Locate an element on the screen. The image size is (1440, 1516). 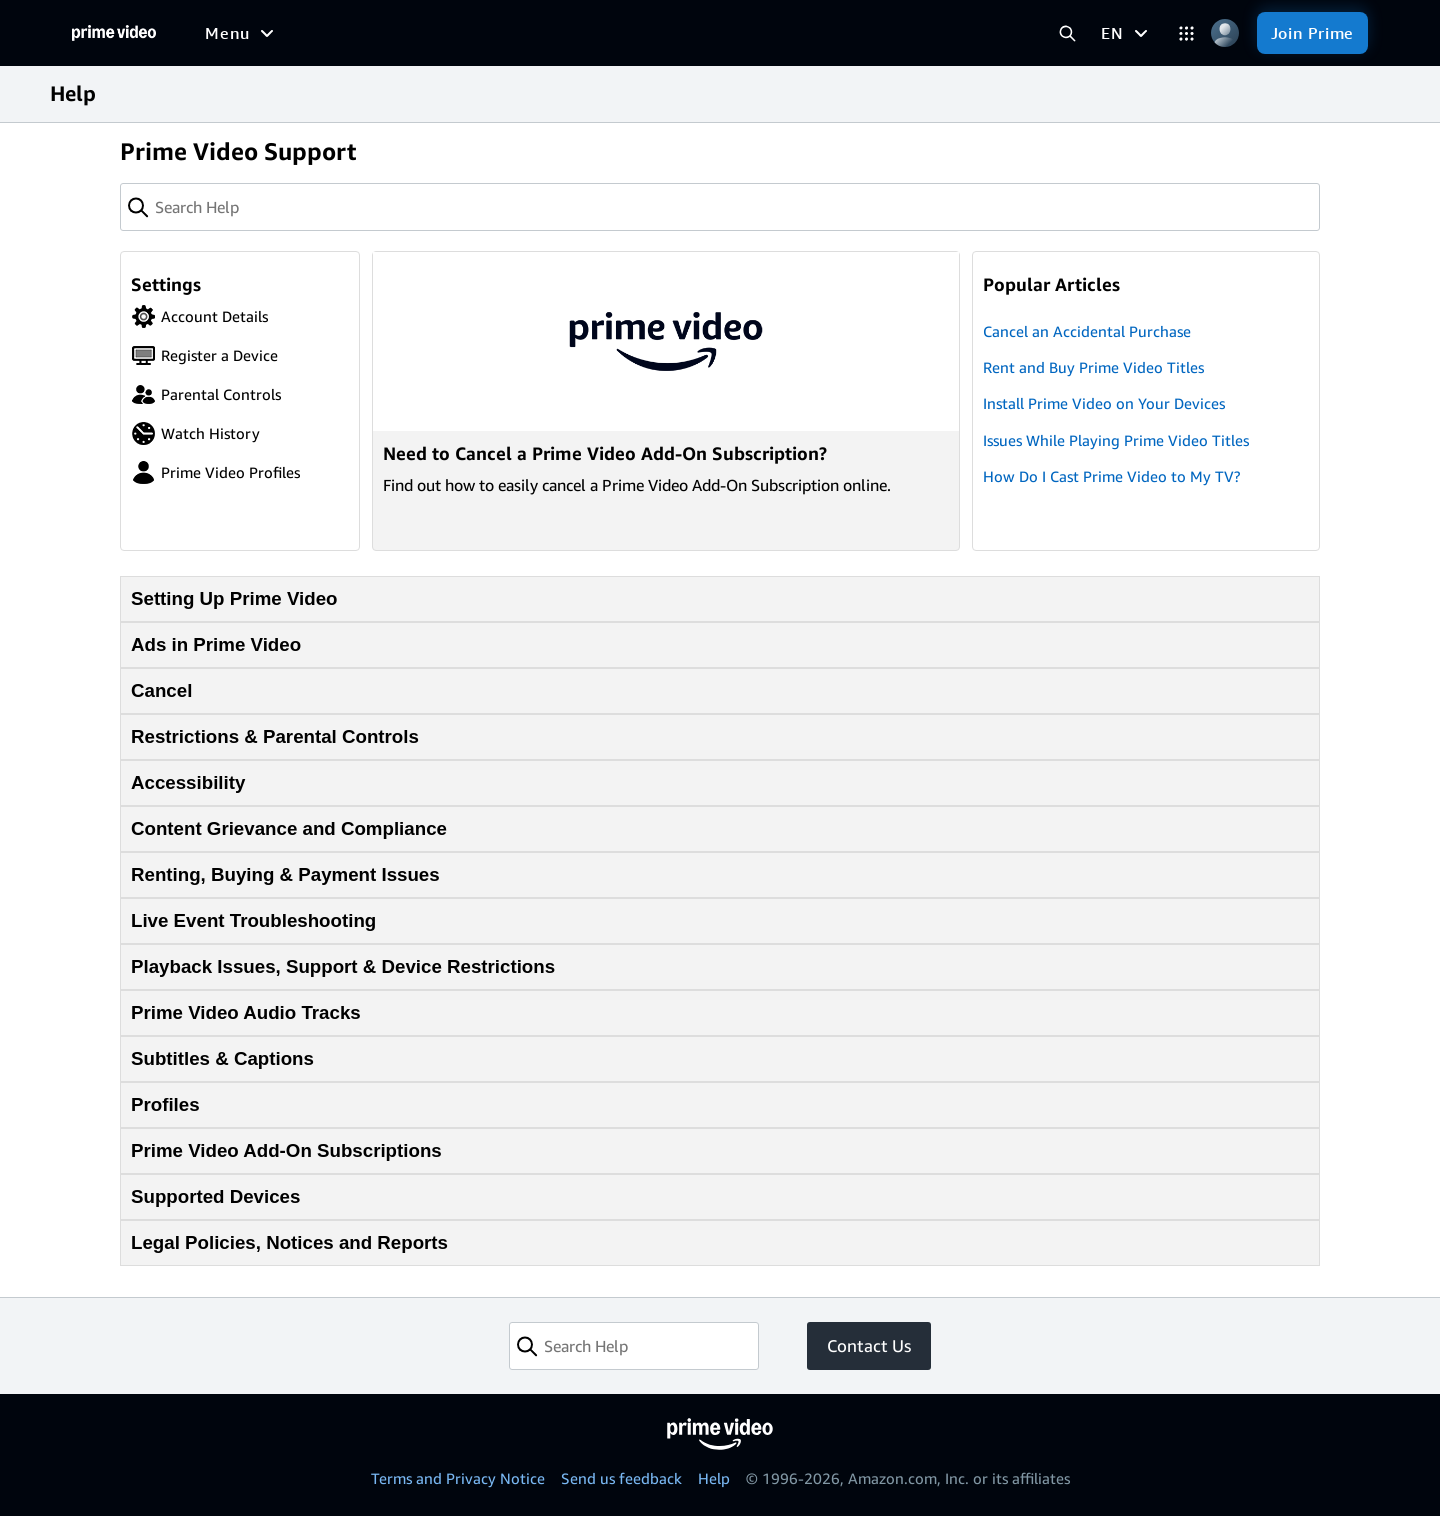
[EN] is located at coordinates (1126, 33).